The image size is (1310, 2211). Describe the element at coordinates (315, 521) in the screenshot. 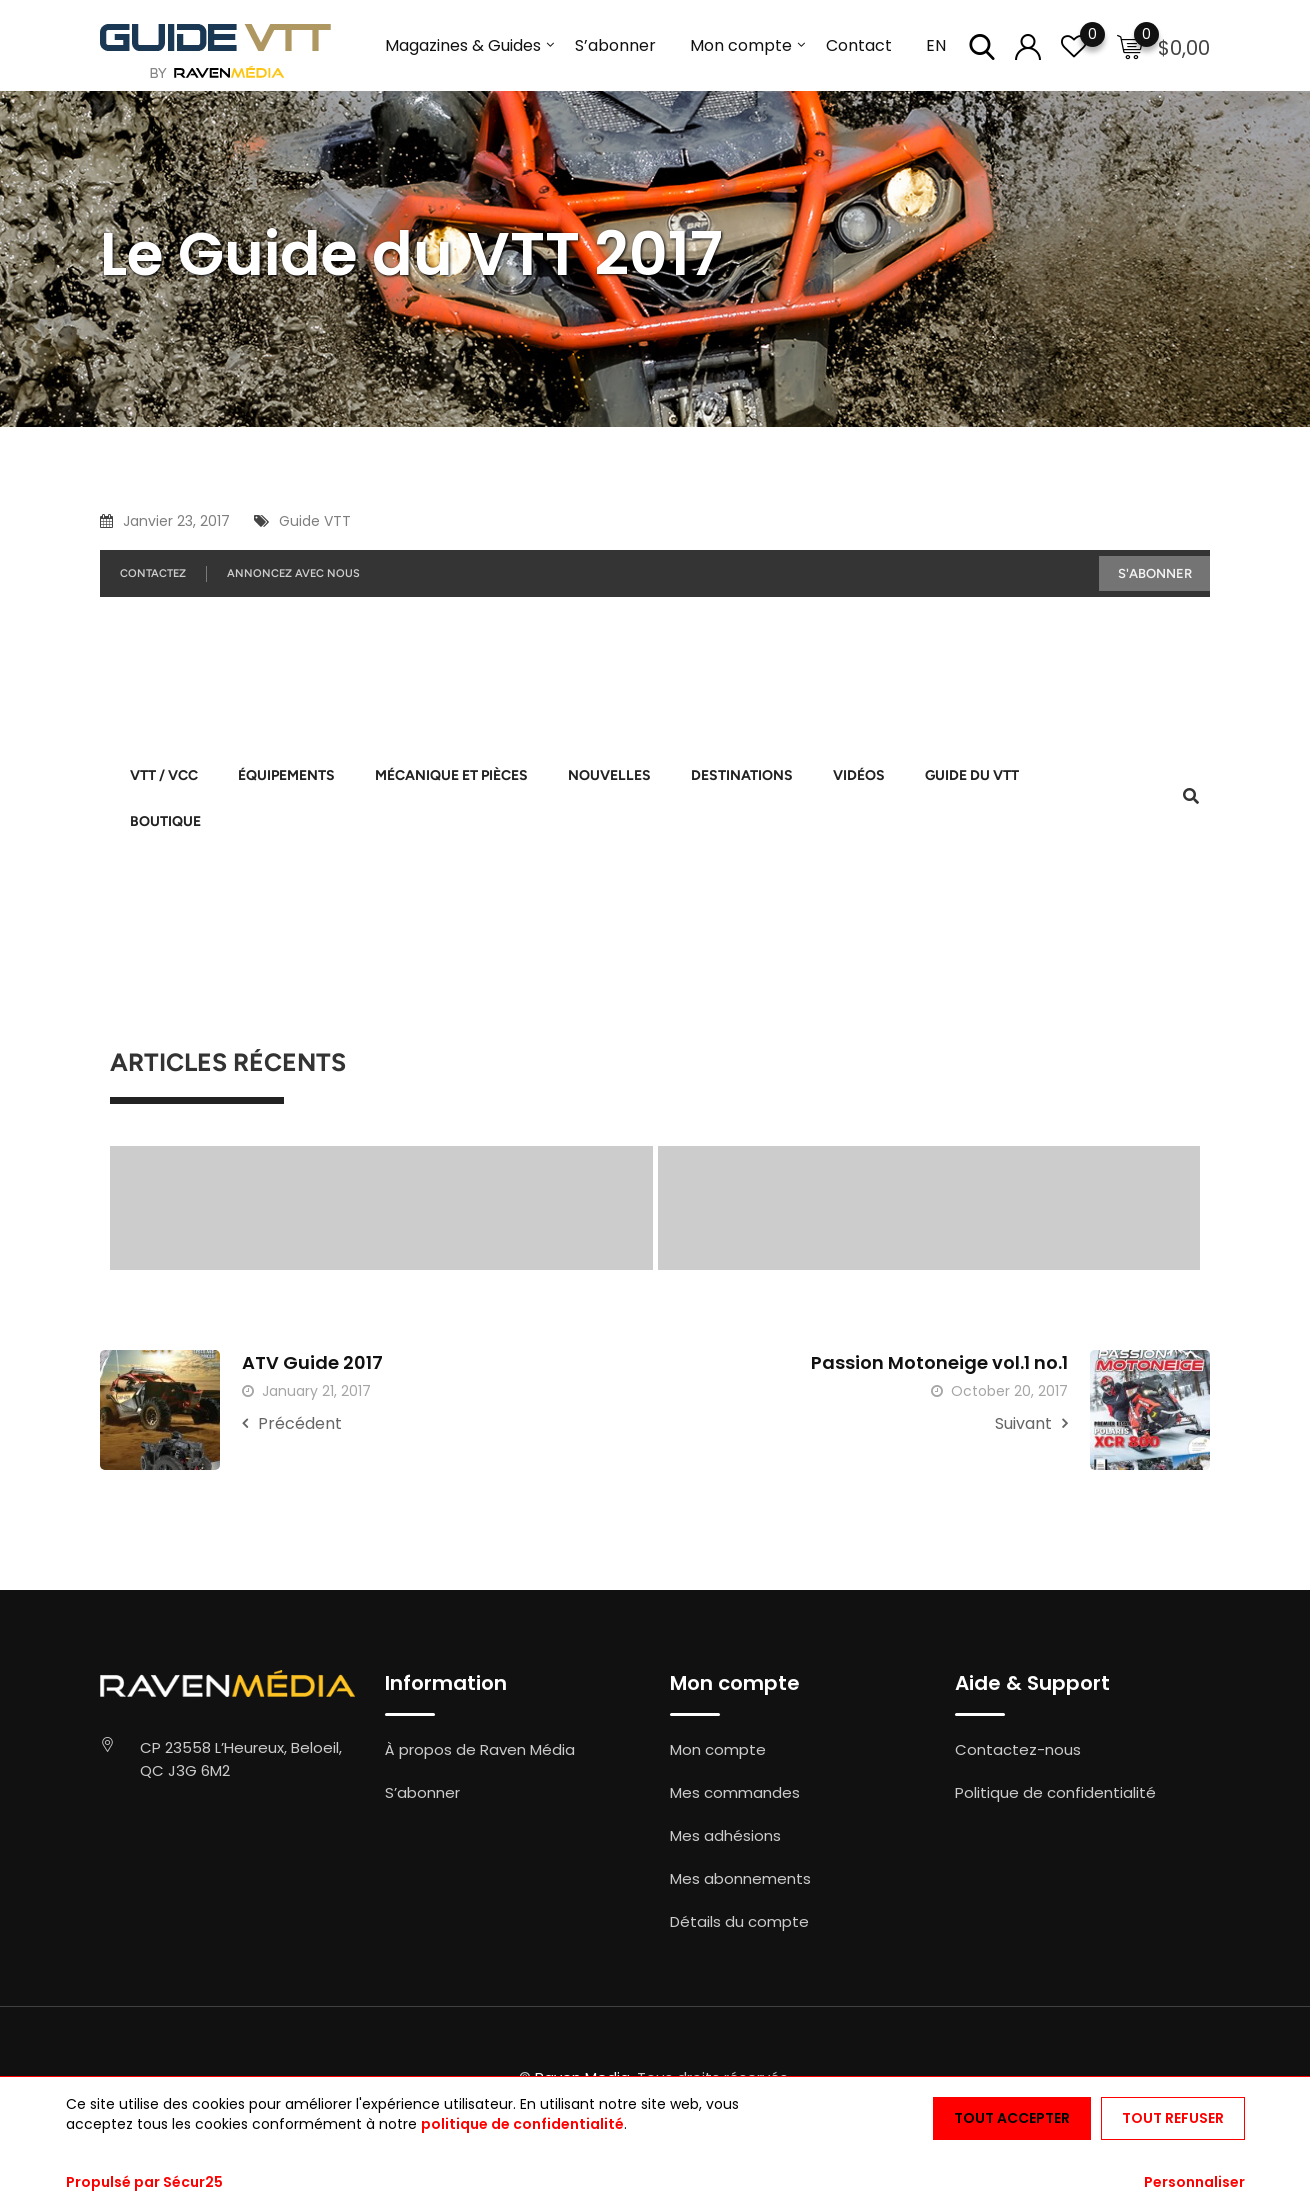

I see `Guide VTT` at that location.